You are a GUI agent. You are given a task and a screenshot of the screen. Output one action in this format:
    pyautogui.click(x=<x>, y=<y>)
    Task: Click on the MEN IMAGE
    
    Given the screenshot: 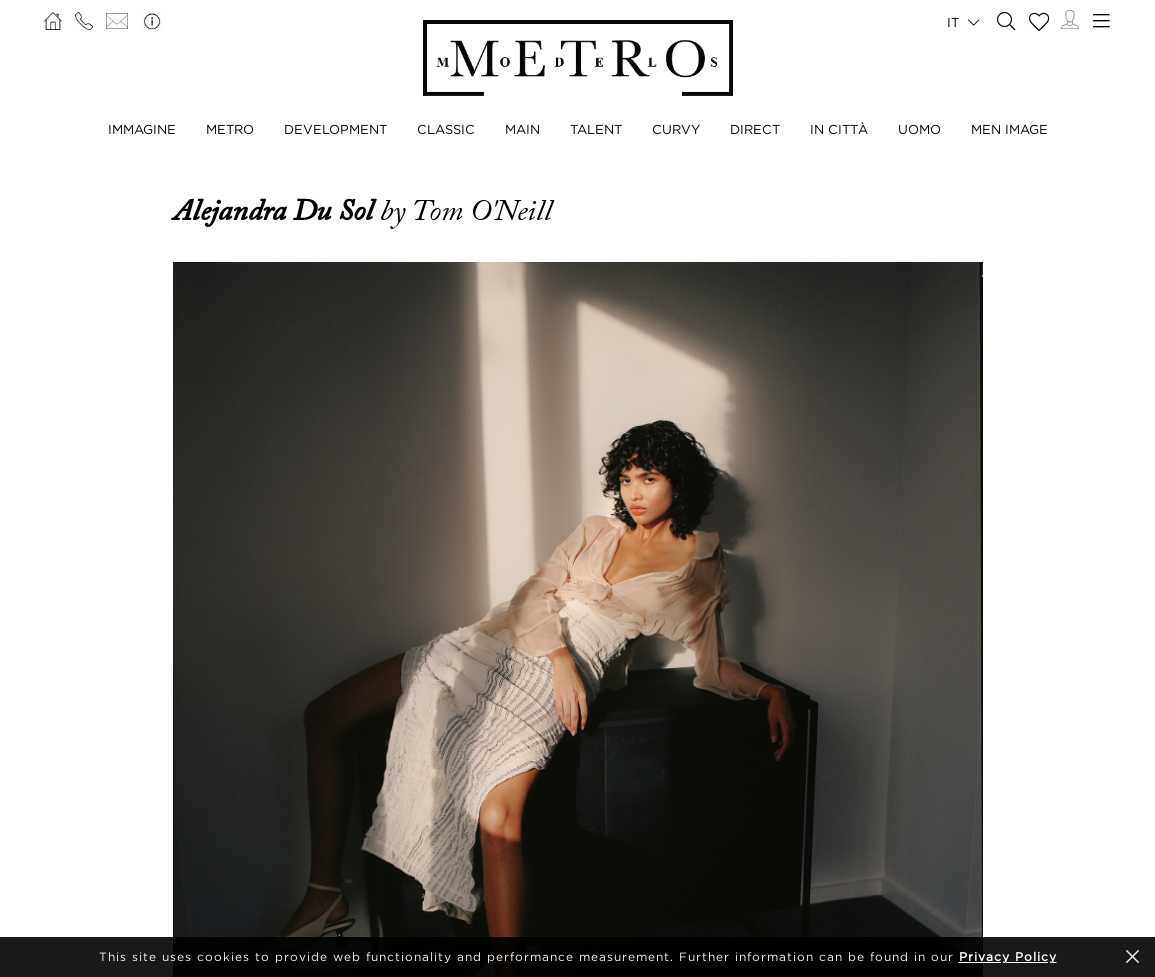 What is the action you would take?
    pyautogui.click(x=1009, y=129)
    